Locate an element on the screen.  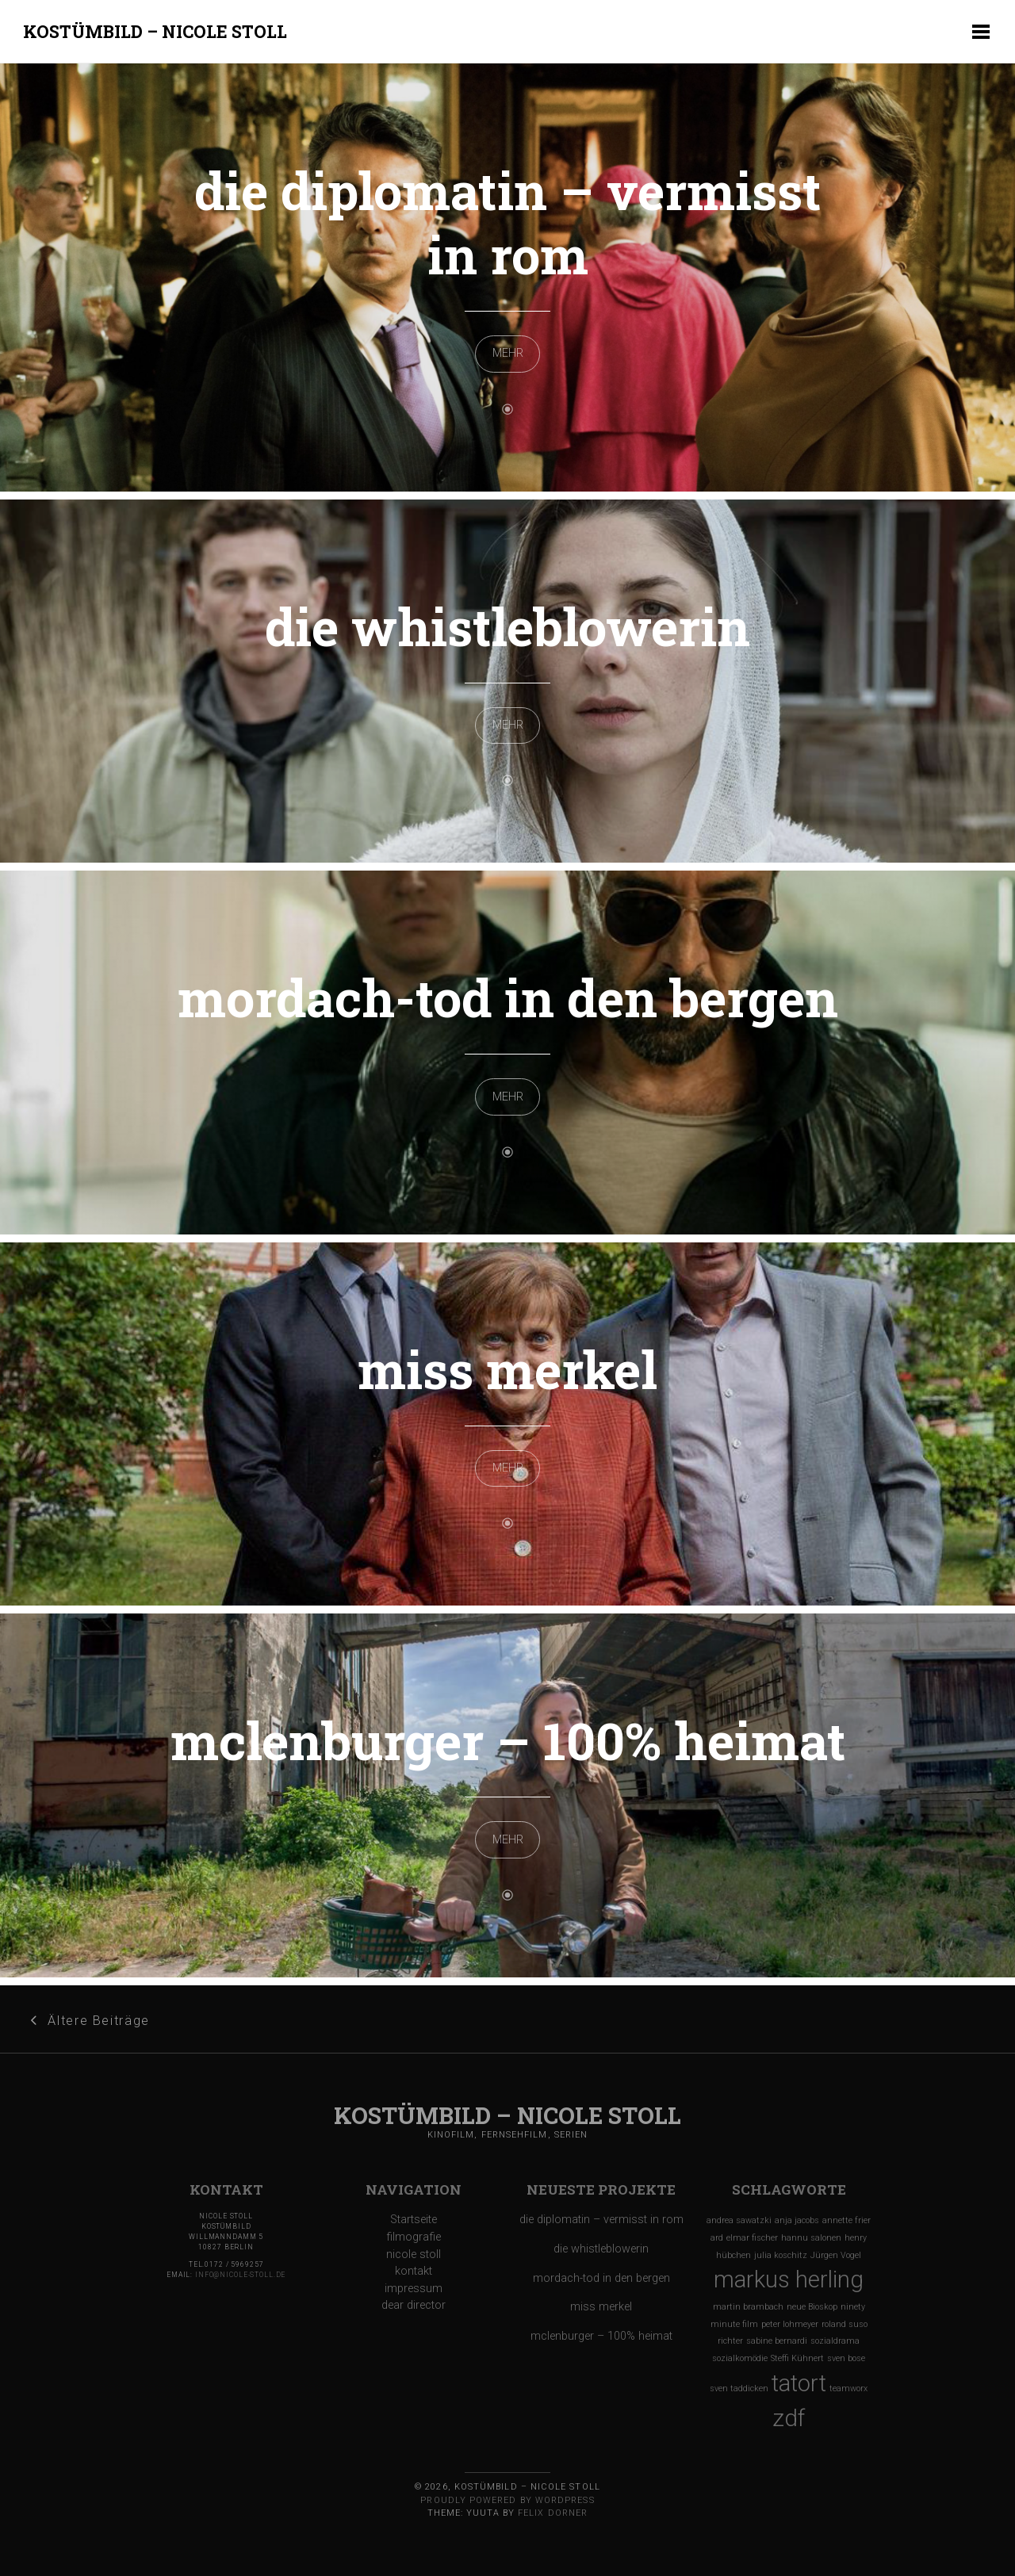
impressum is located at coordinates (413, 2288).